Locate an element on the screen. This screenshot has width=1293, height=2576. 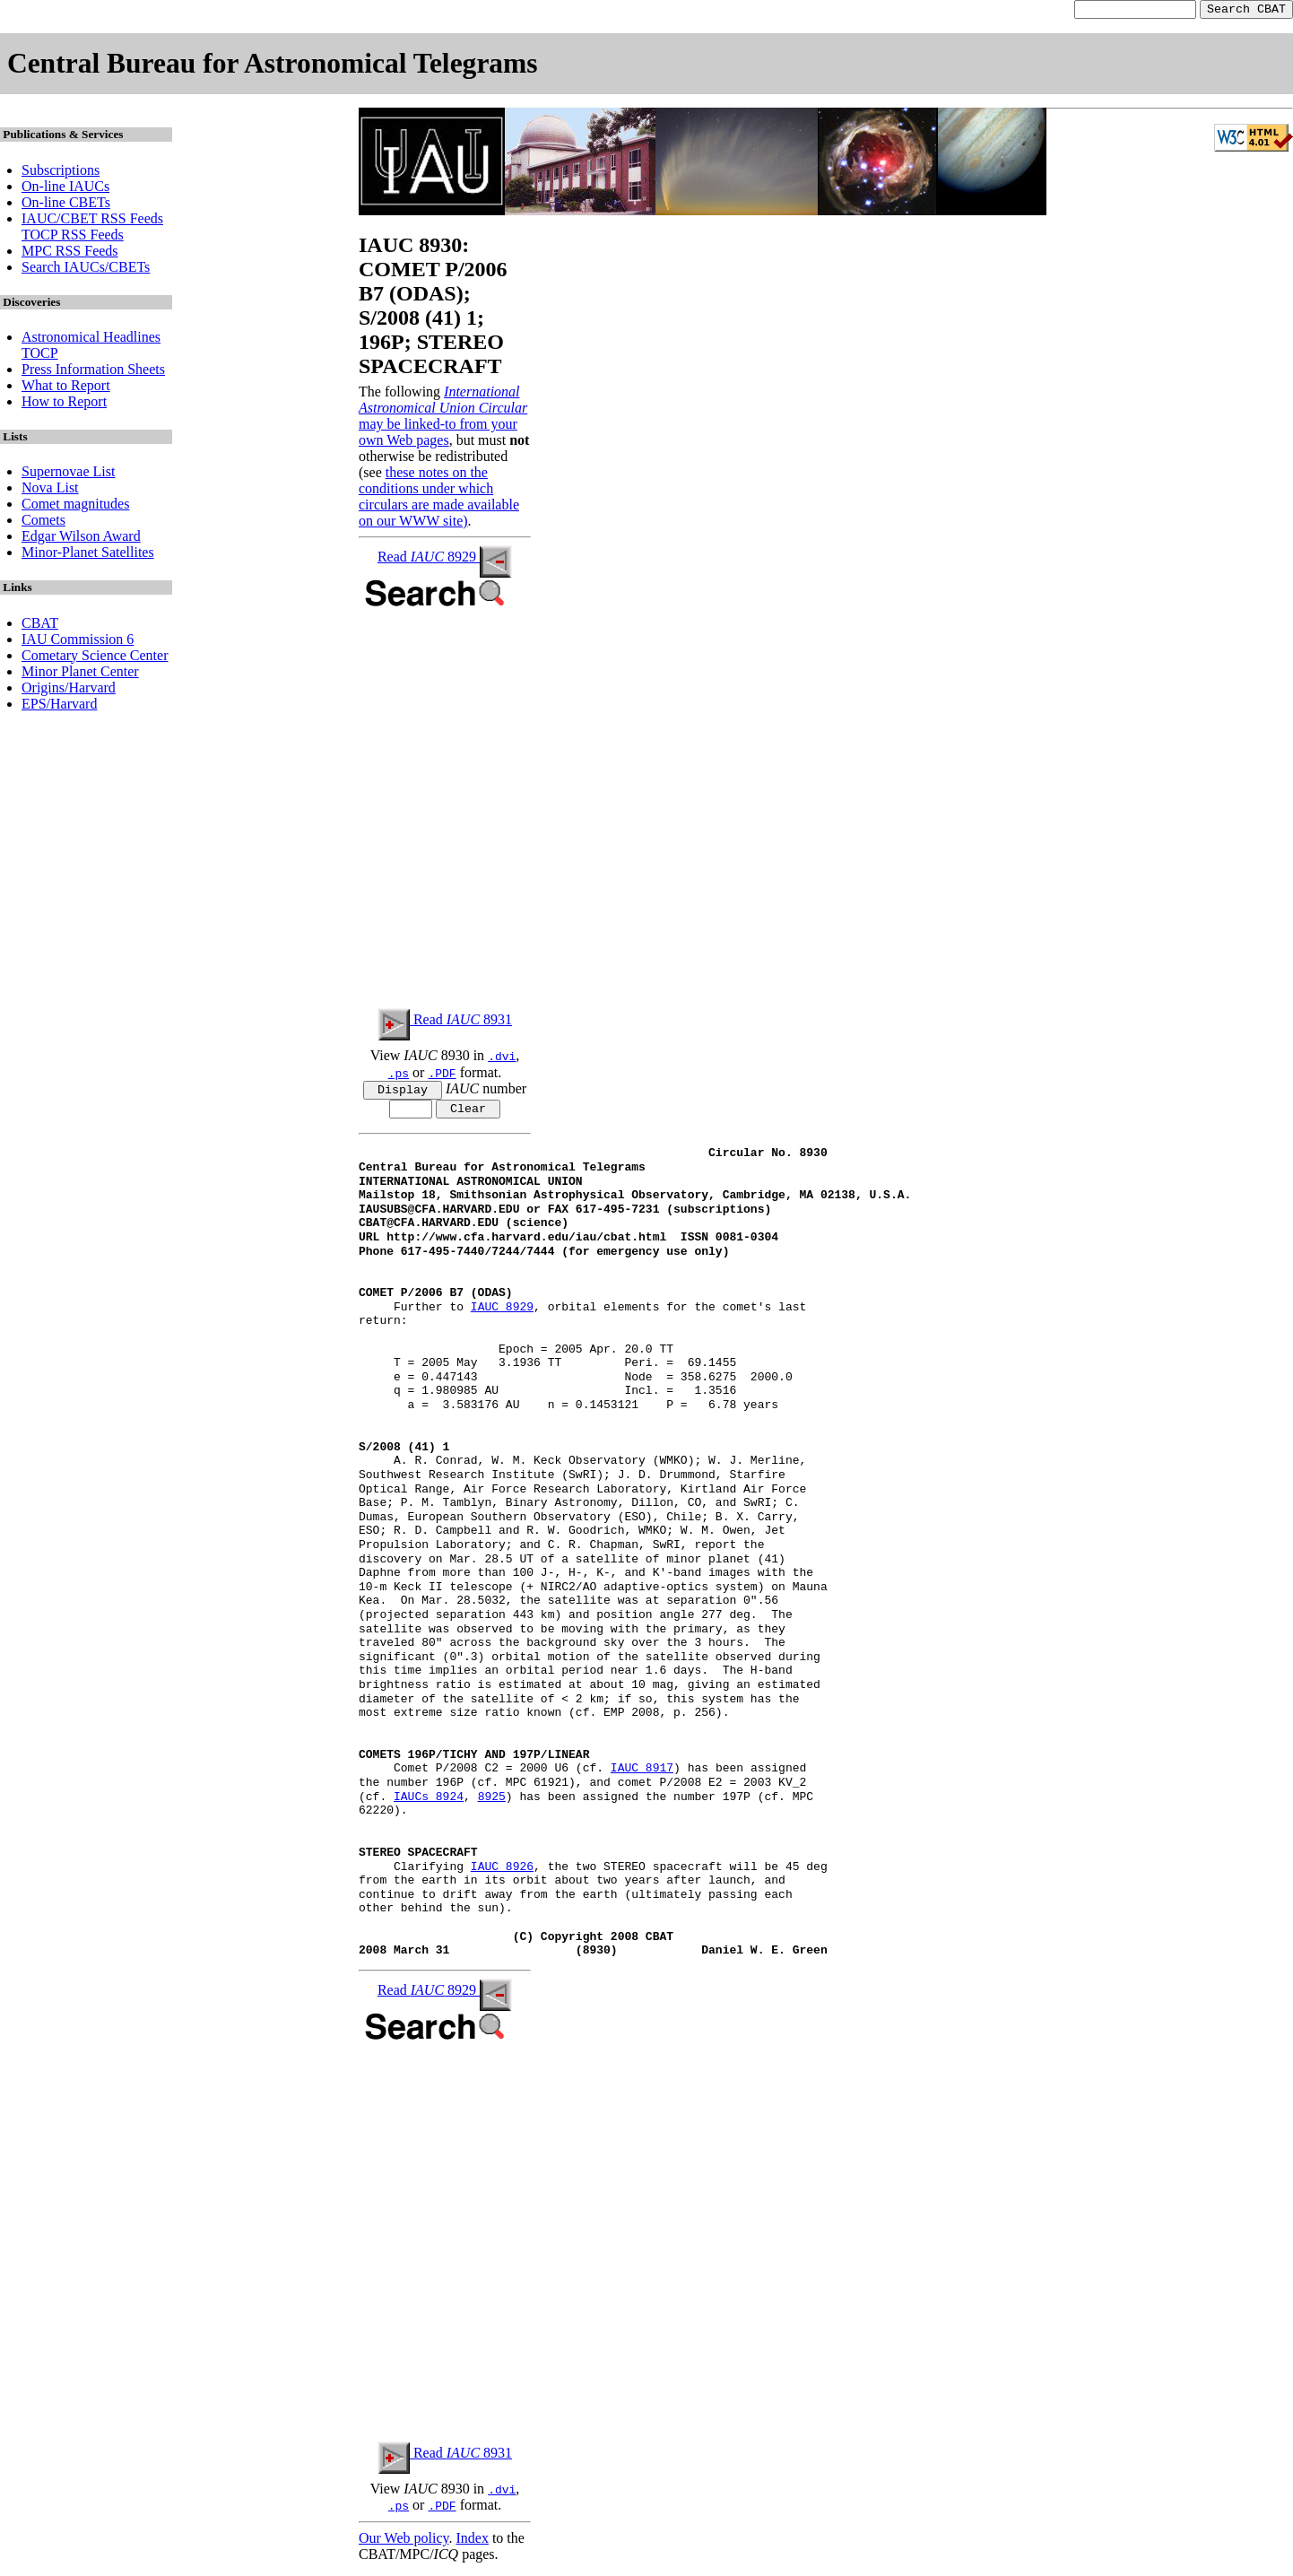
Index is located at coordinates (472, 2544).